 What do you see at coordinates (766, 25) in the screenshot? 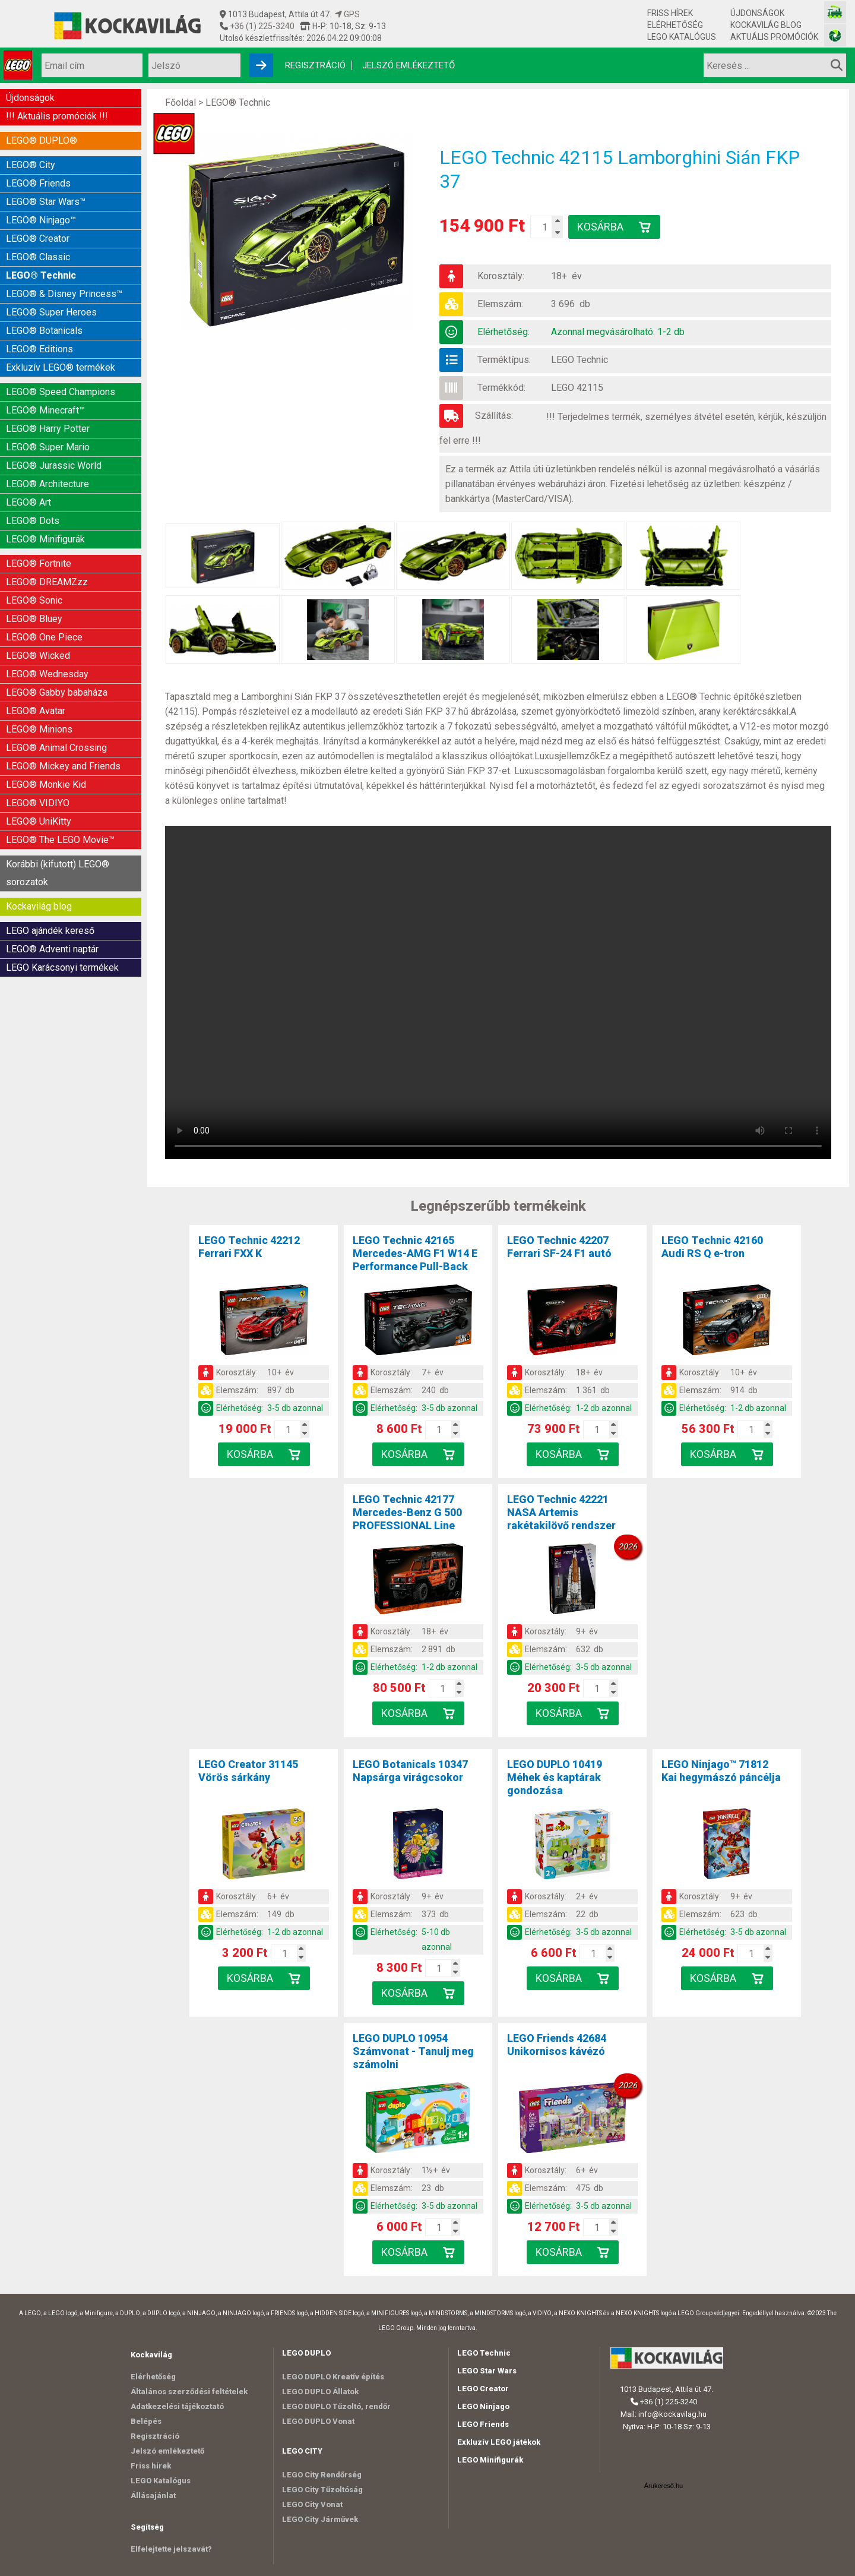
I see `Kockavilág blog` at bounding box center [766, 25].